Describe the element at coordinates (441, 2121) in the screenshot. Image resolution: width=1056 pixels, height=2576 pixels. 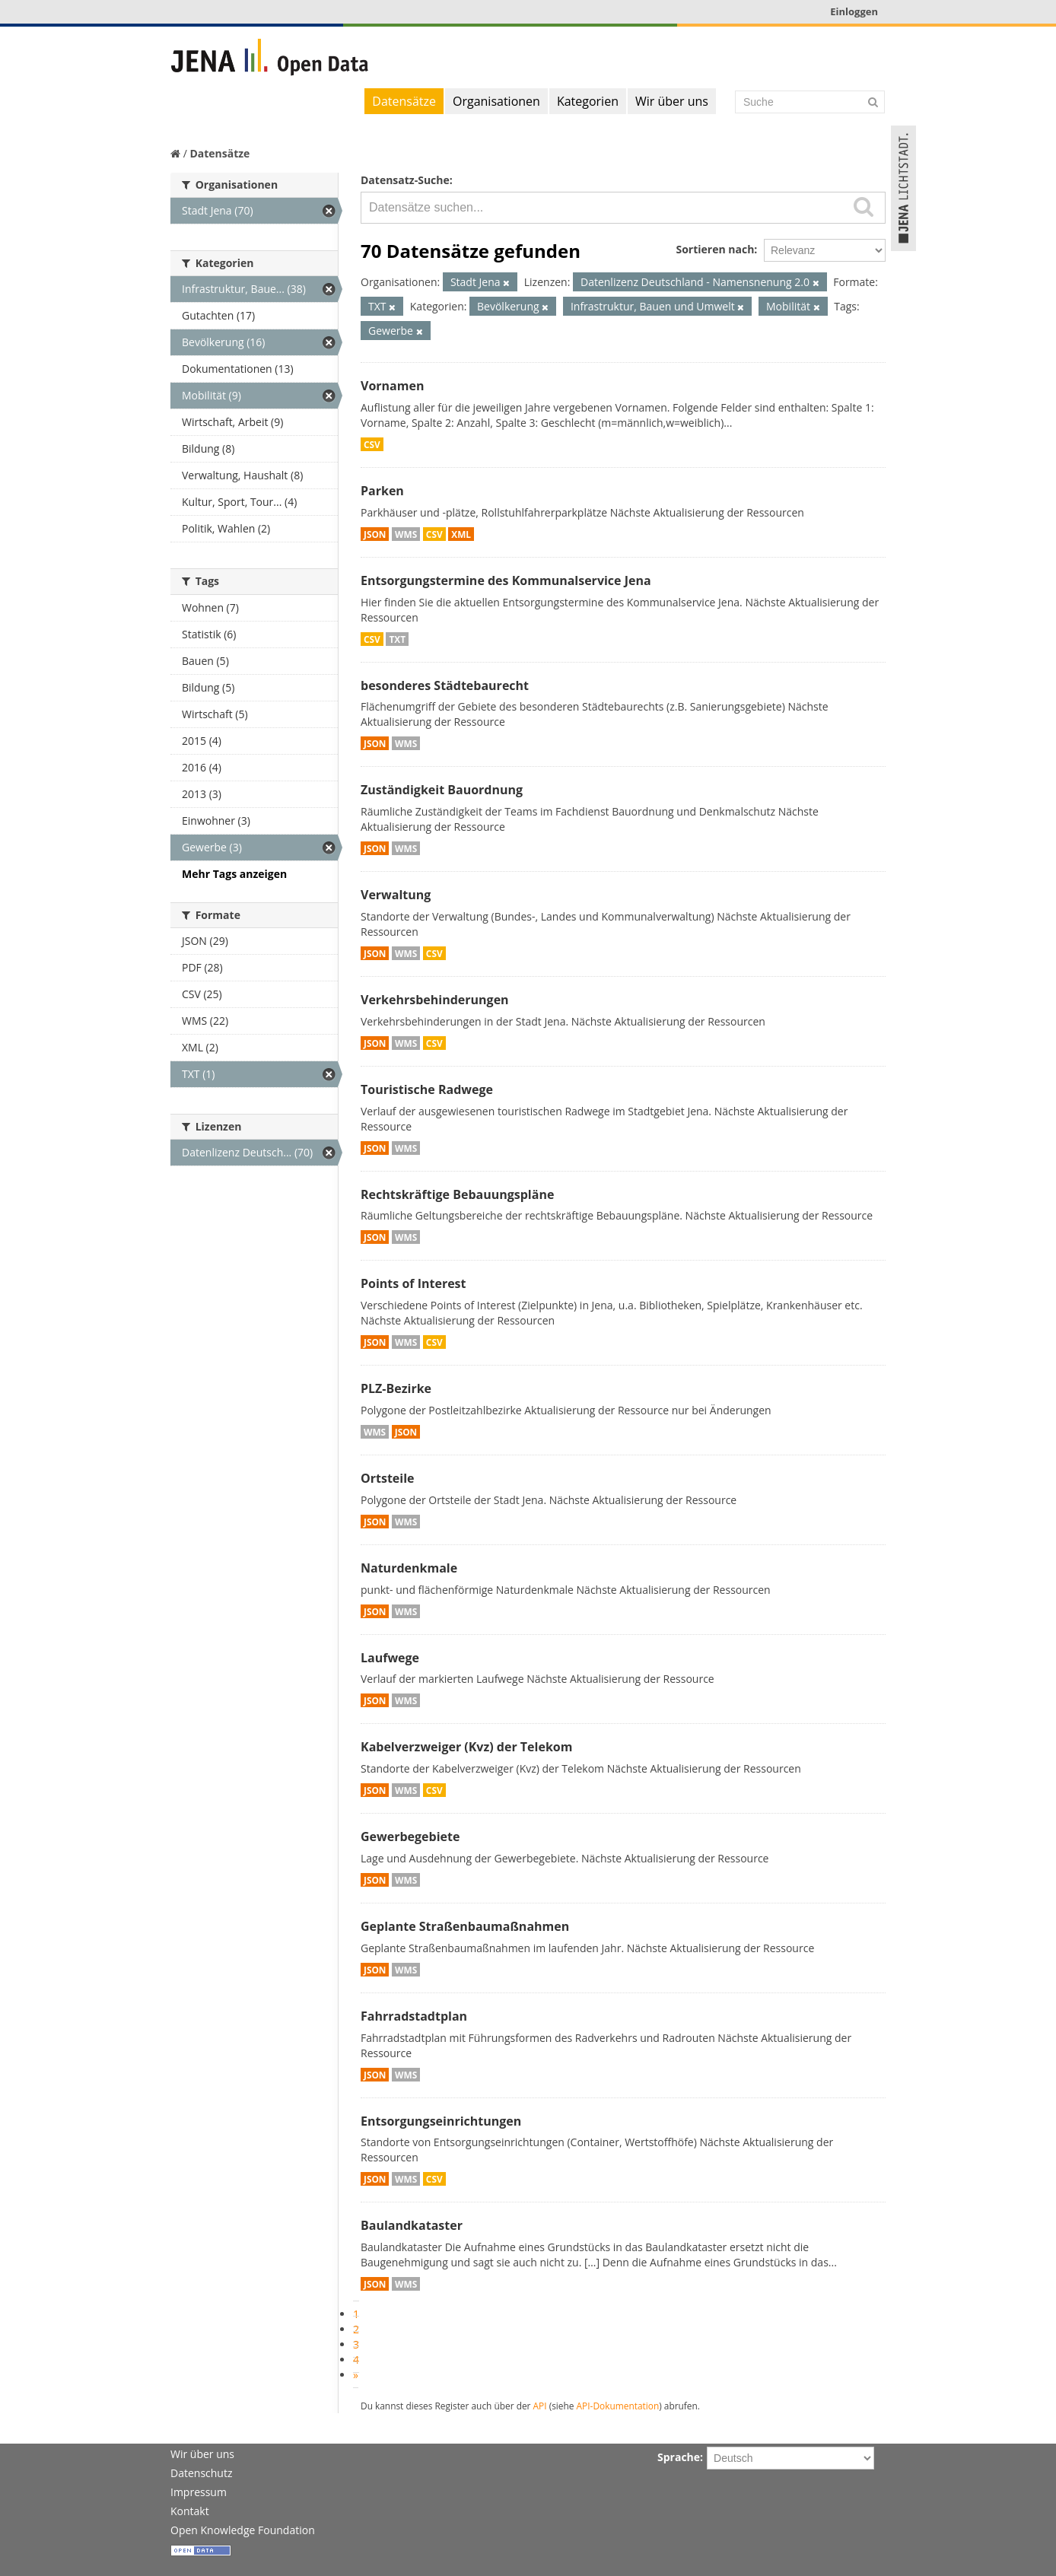
I see `Entsorgungseinrichtungen` at that location.